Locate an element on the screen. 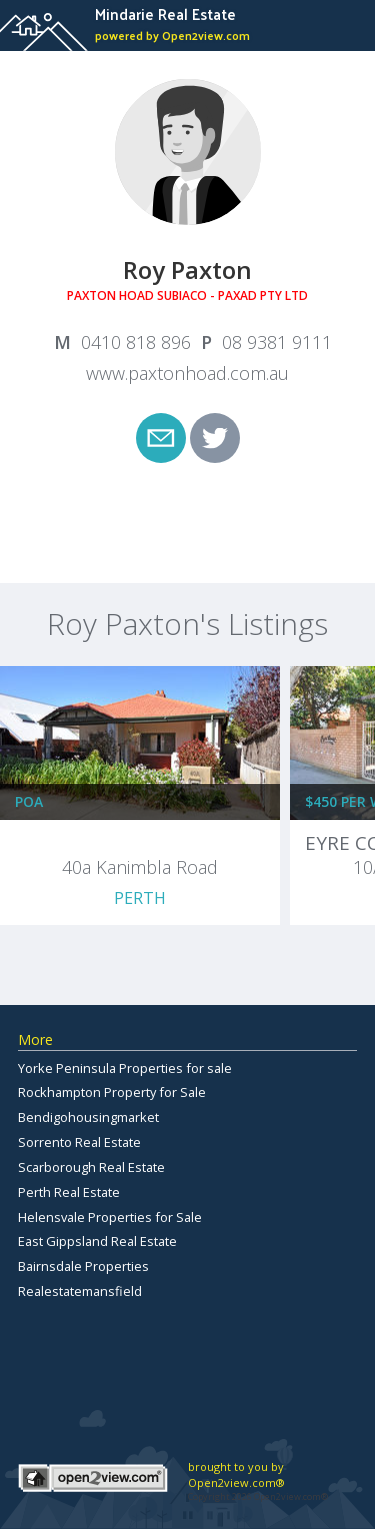 This screenshot has height=1529, width=375. Rockhampton Property for Sale is located at coordinates (112, 1092).